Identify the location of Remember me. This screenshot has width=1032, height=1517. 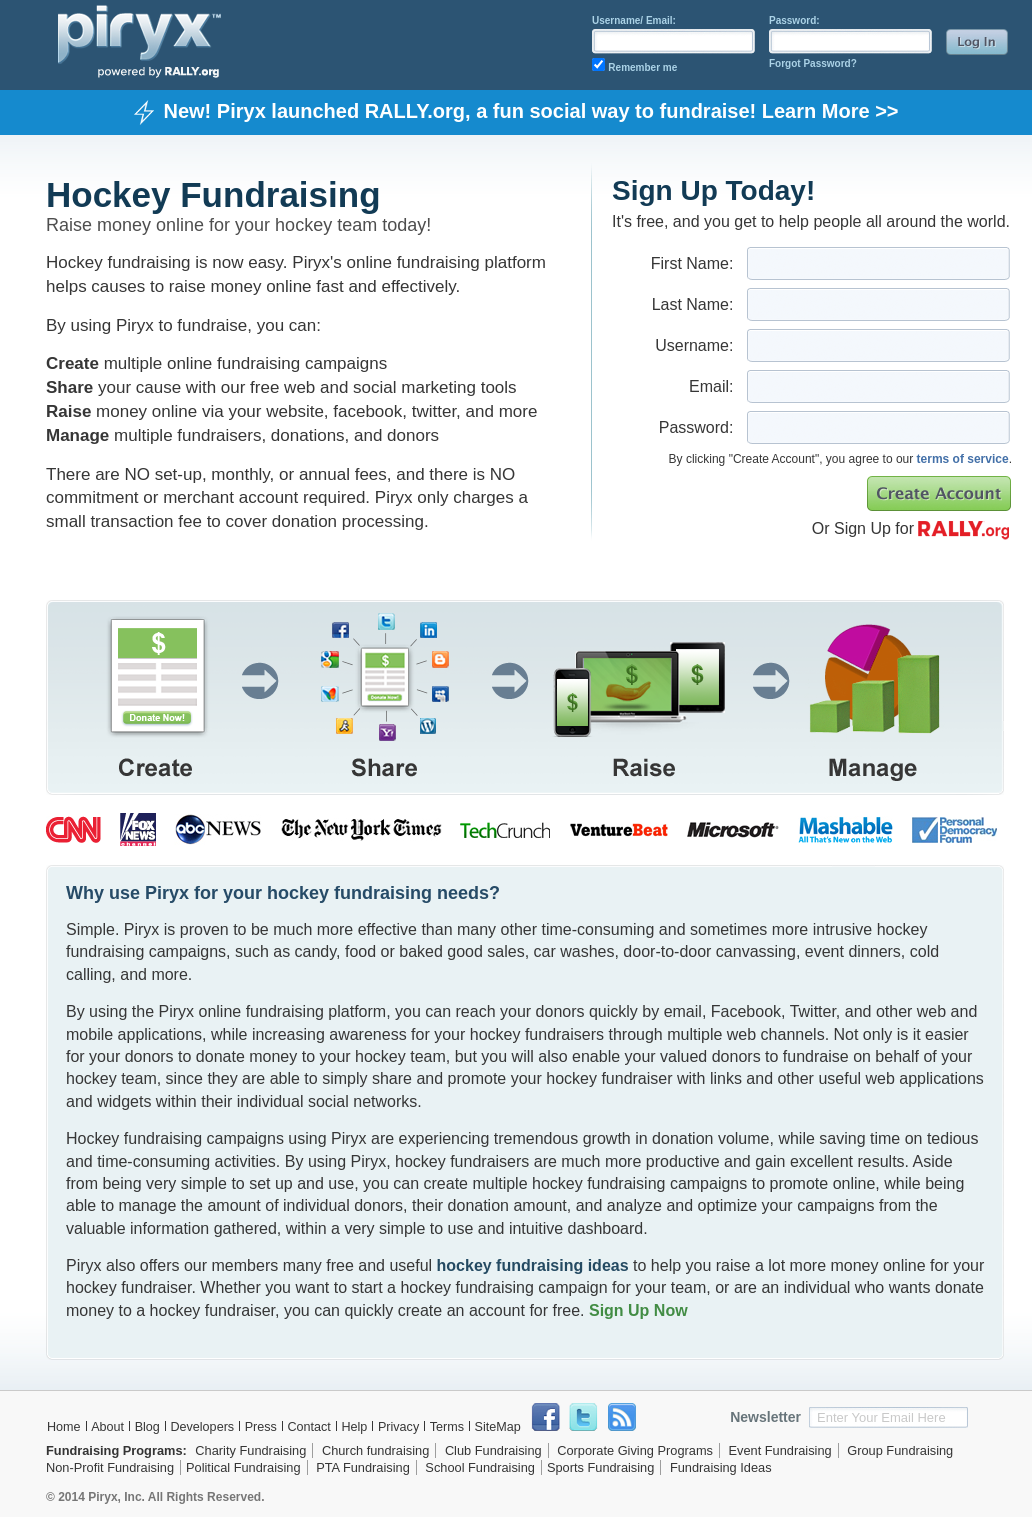
(642, 67).